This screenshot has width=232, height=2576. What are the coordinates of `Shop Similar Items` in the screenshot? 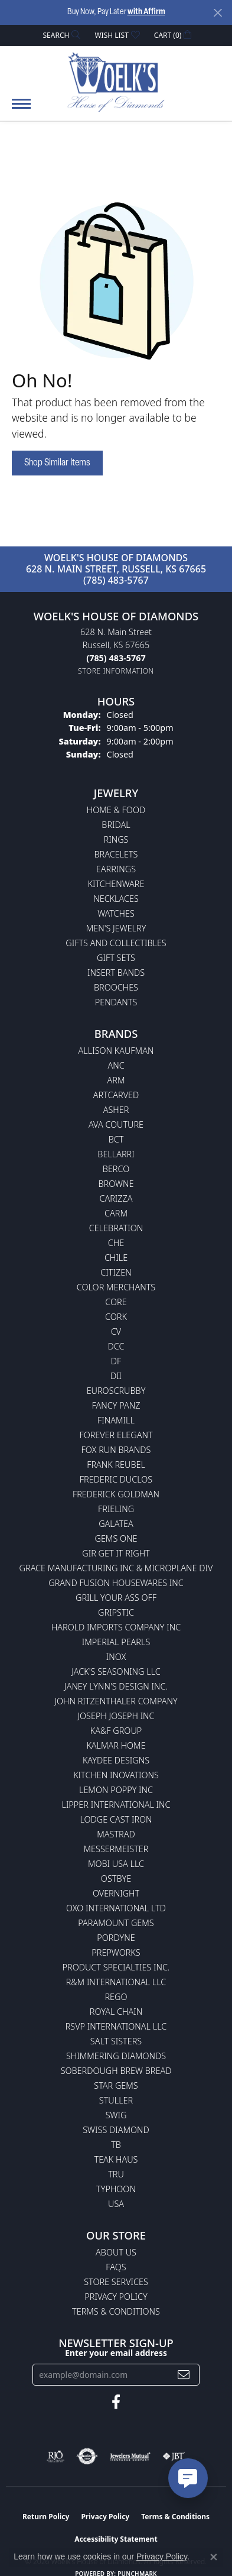 It's located at (57, 463).